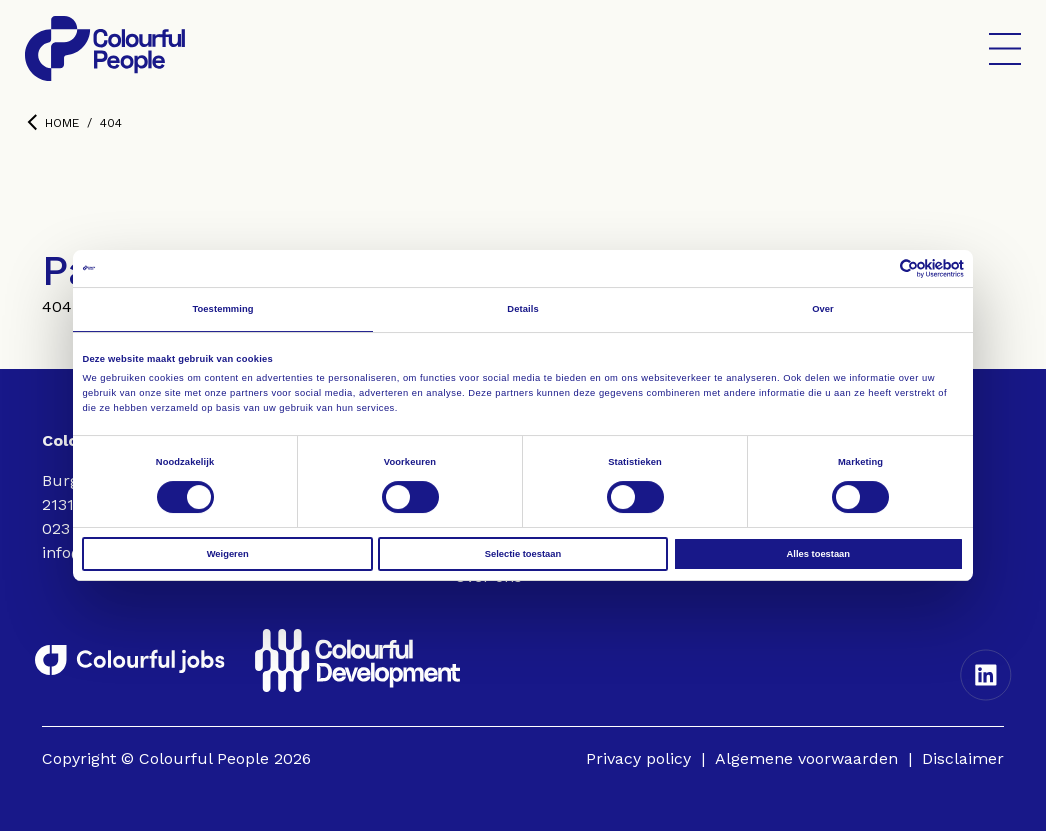 This screenshot has width=1046, height=831. I want to click on Toestemming [tab], so click(222, 309).